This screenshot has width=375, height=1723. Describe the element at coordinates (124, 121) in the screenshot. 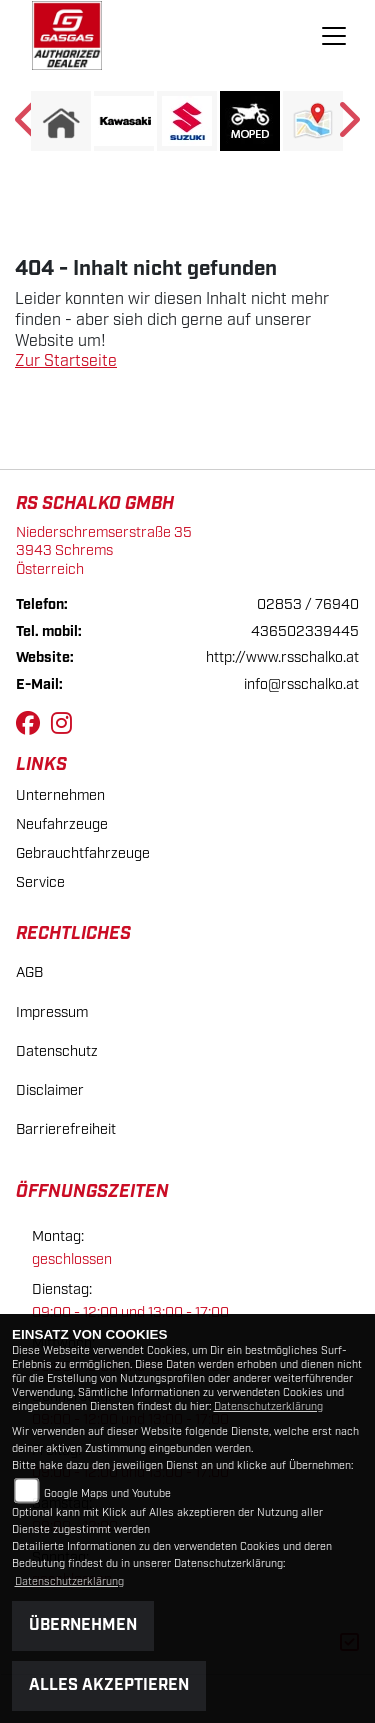

I see `[Zur Landingpage: kawasaki]` at that location.